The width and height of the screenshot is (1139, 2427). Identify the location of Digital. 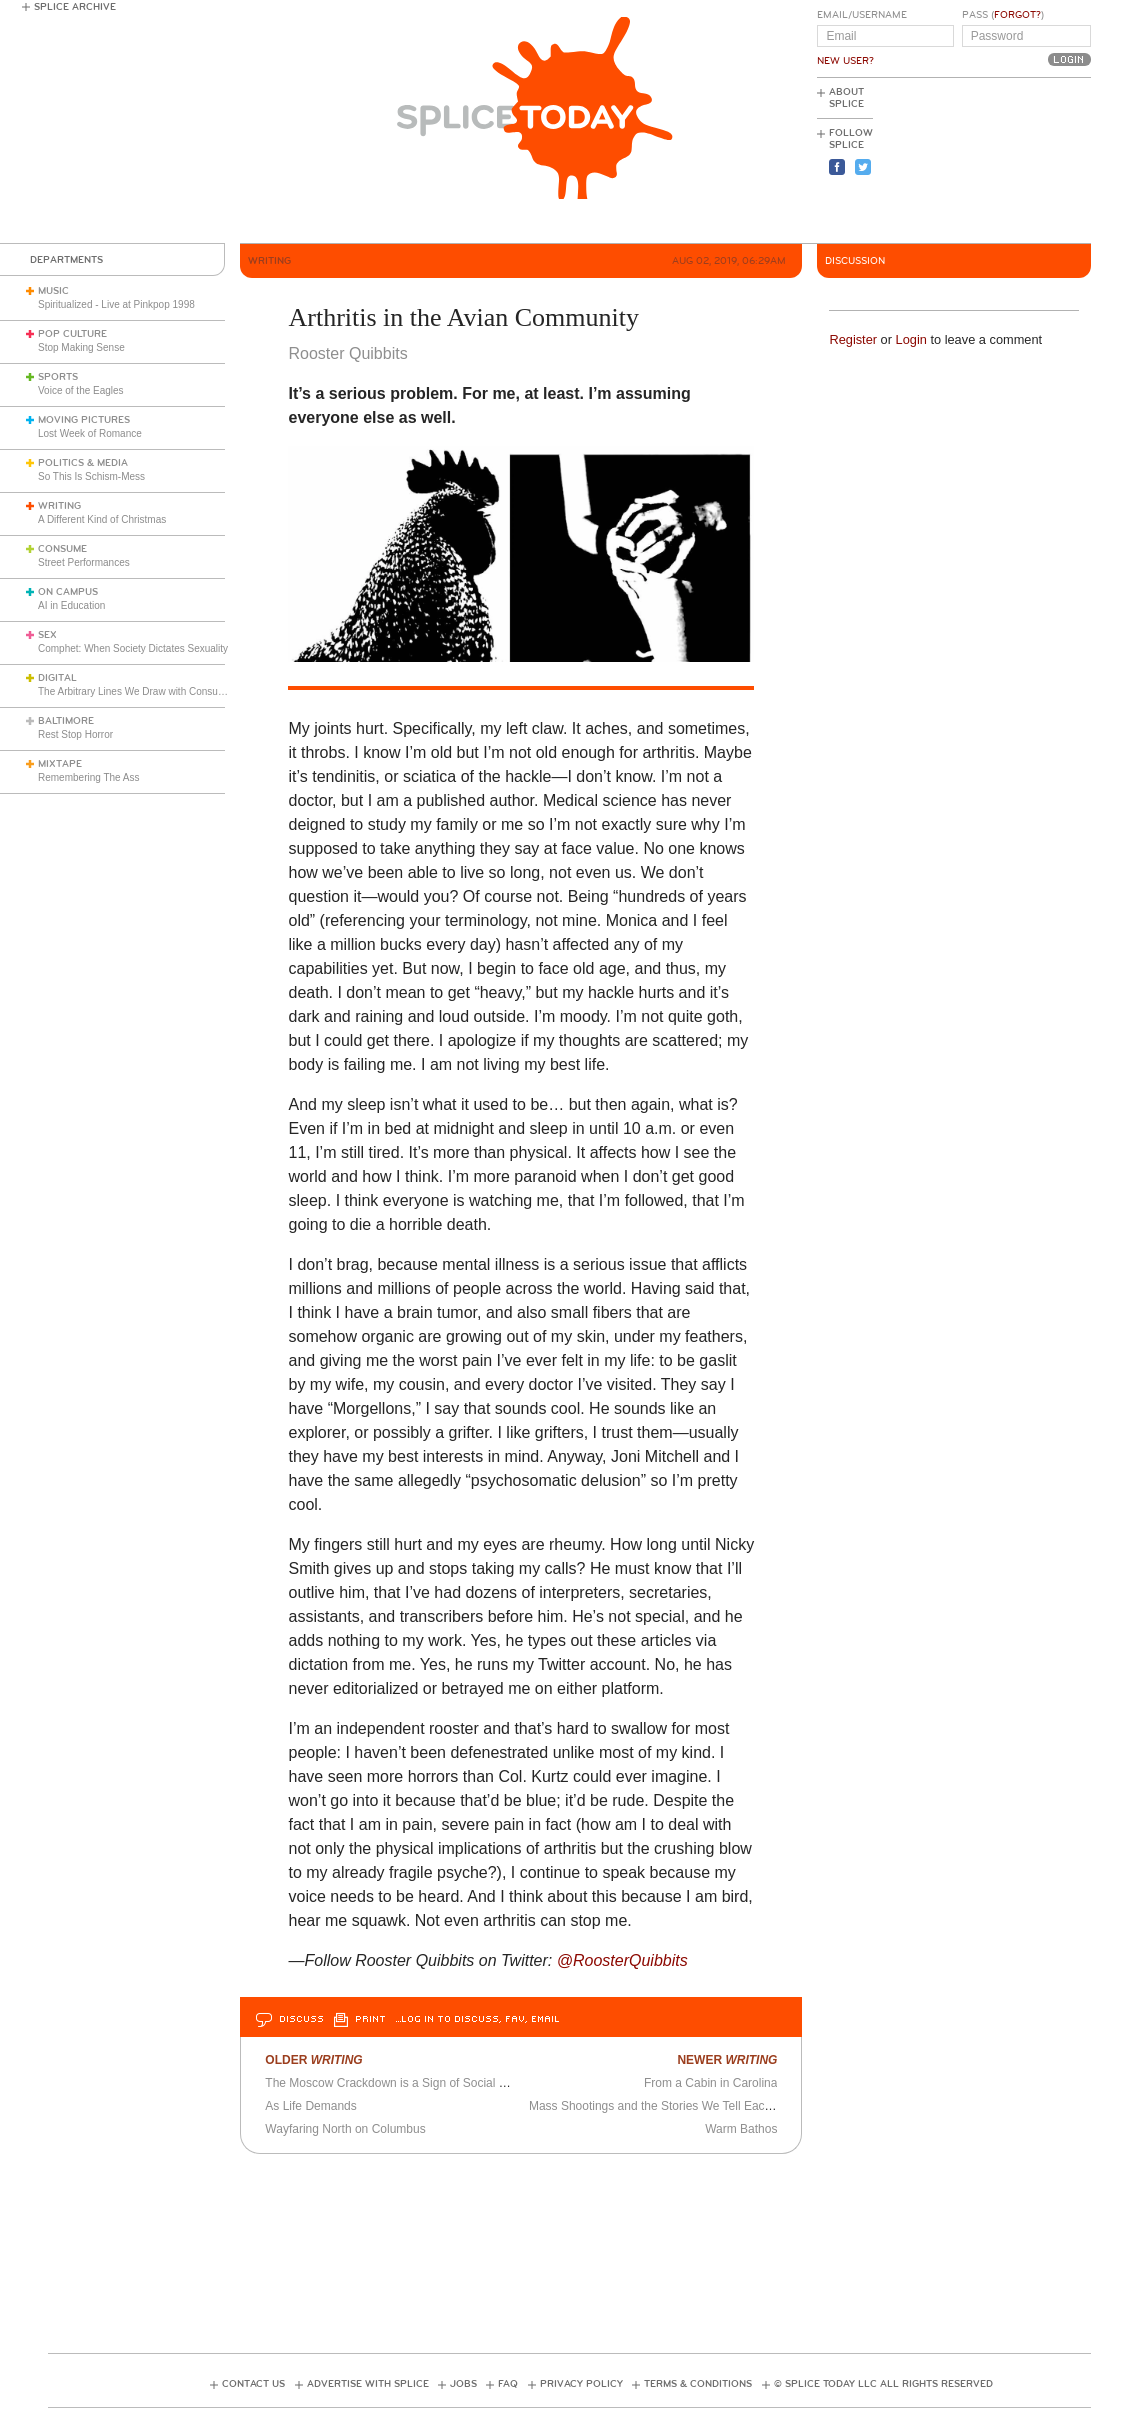
(57, 678).